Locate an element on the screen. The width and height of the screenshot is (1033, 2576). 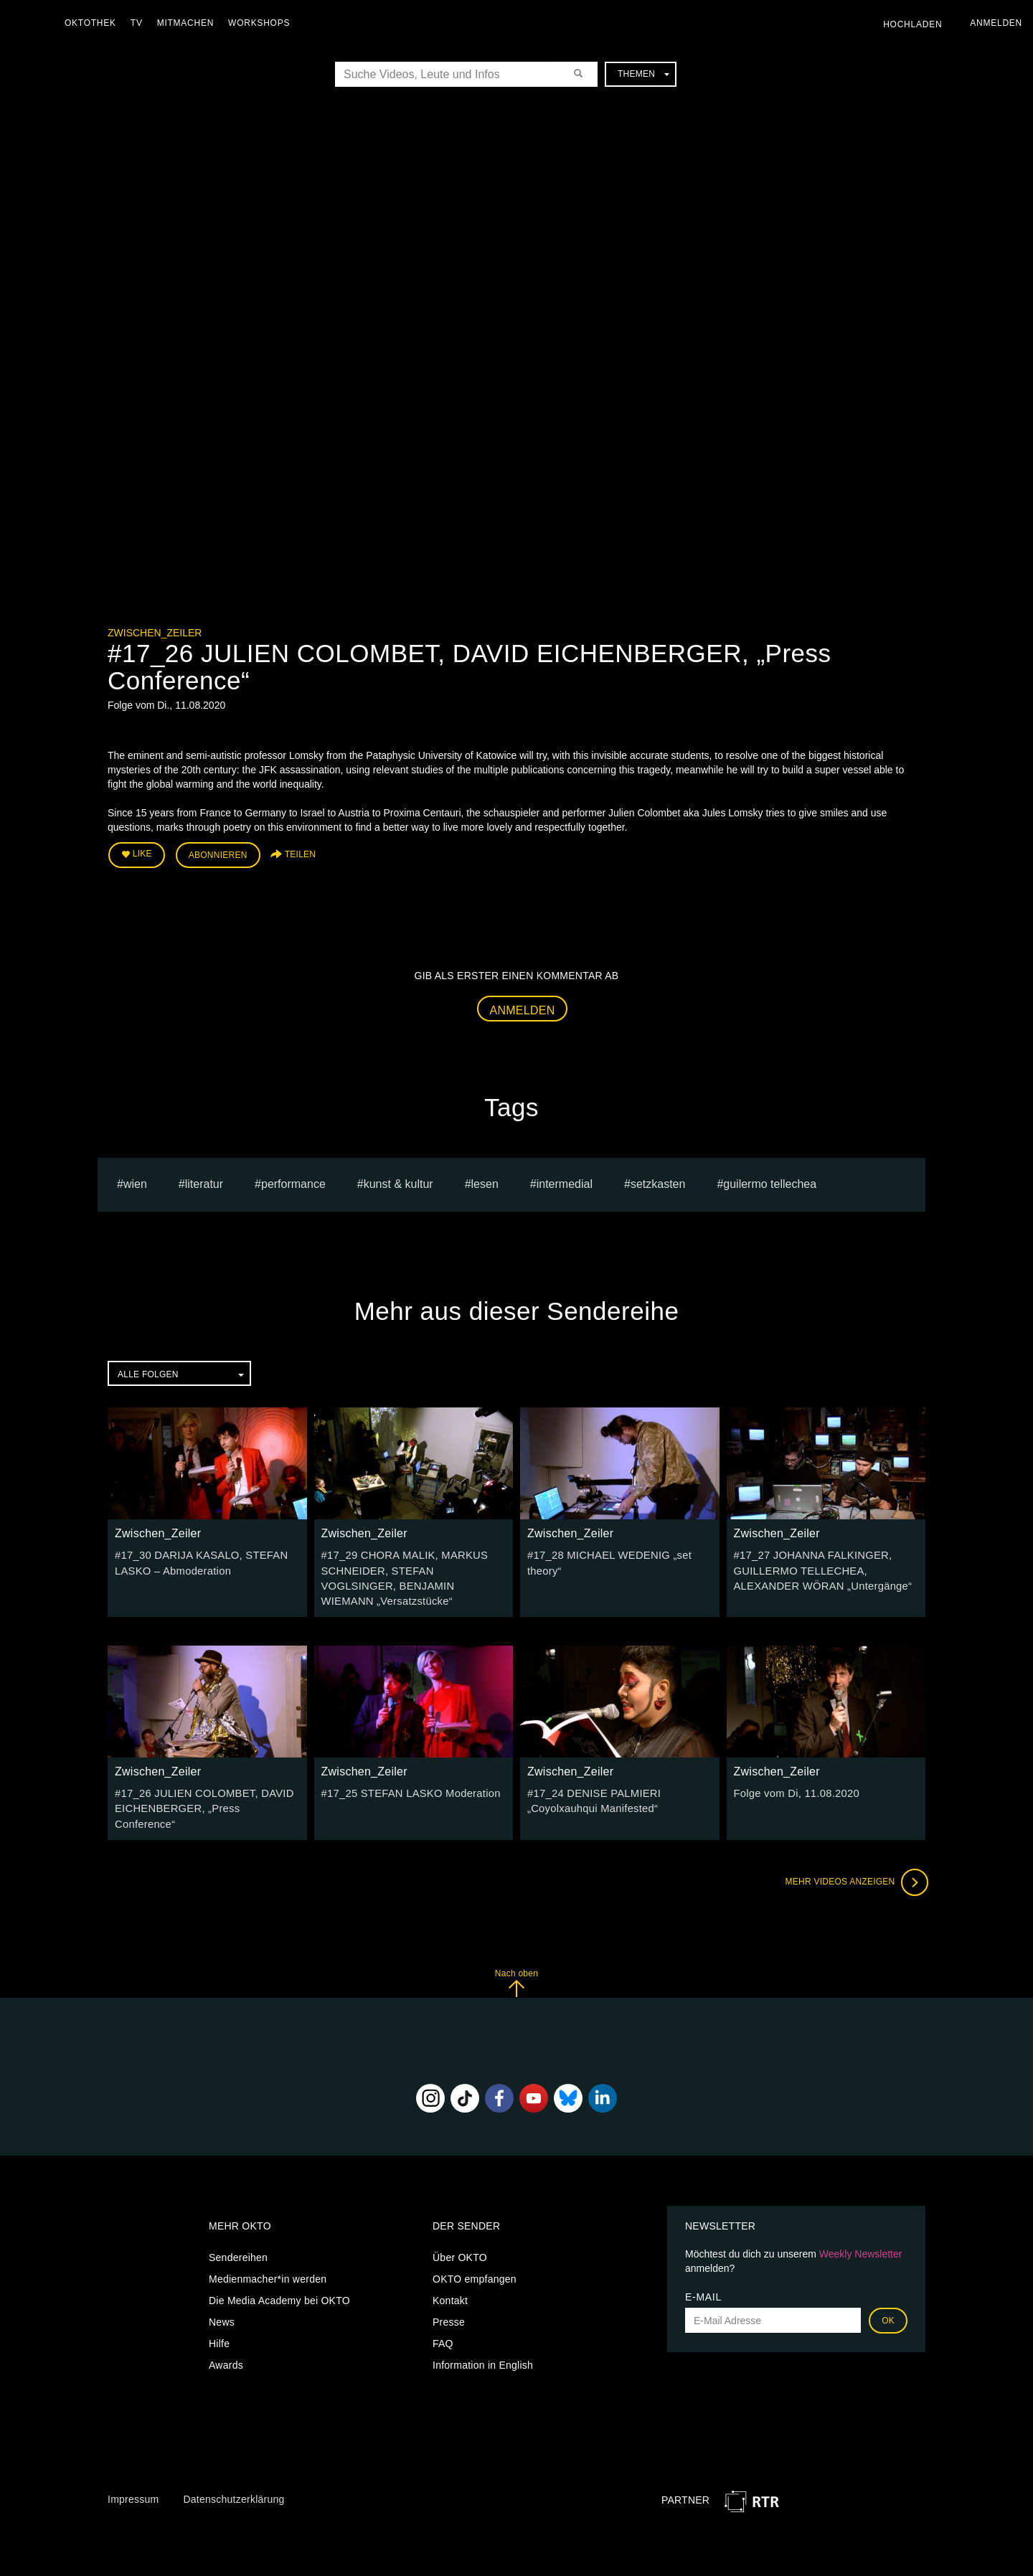
Datenschutzerklärung is located at coordinates (233, 2462).